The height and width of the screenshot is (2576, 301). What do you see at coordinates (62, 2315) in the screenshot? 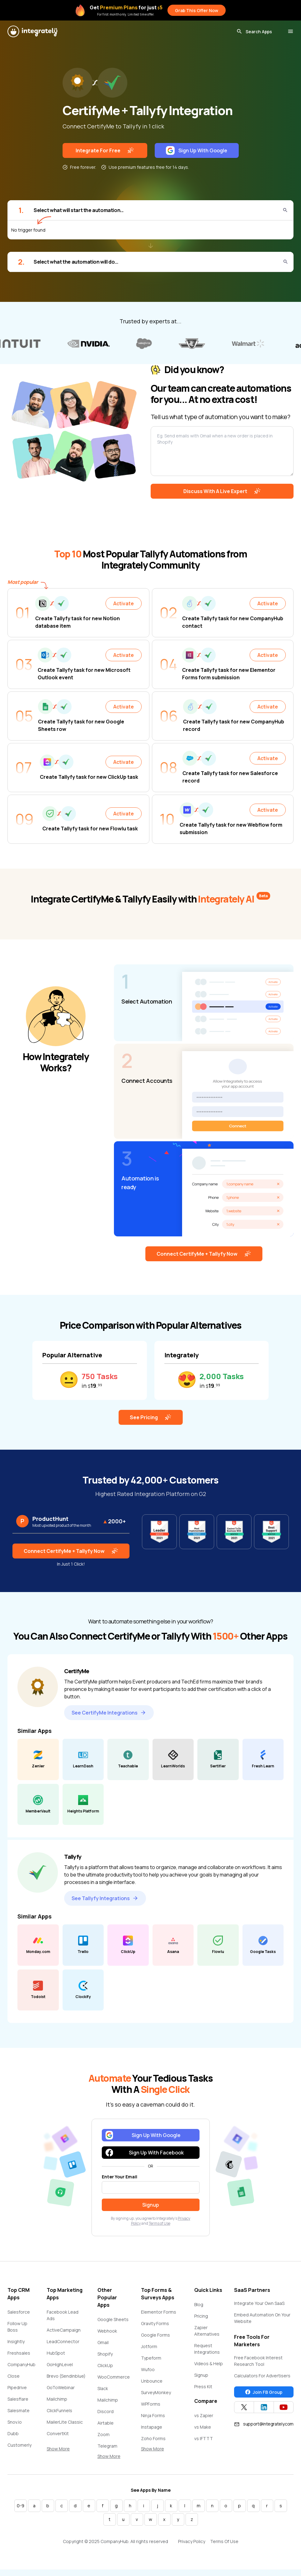
I see `Facebook Lead Ads` at bounding box center [62, 2315].